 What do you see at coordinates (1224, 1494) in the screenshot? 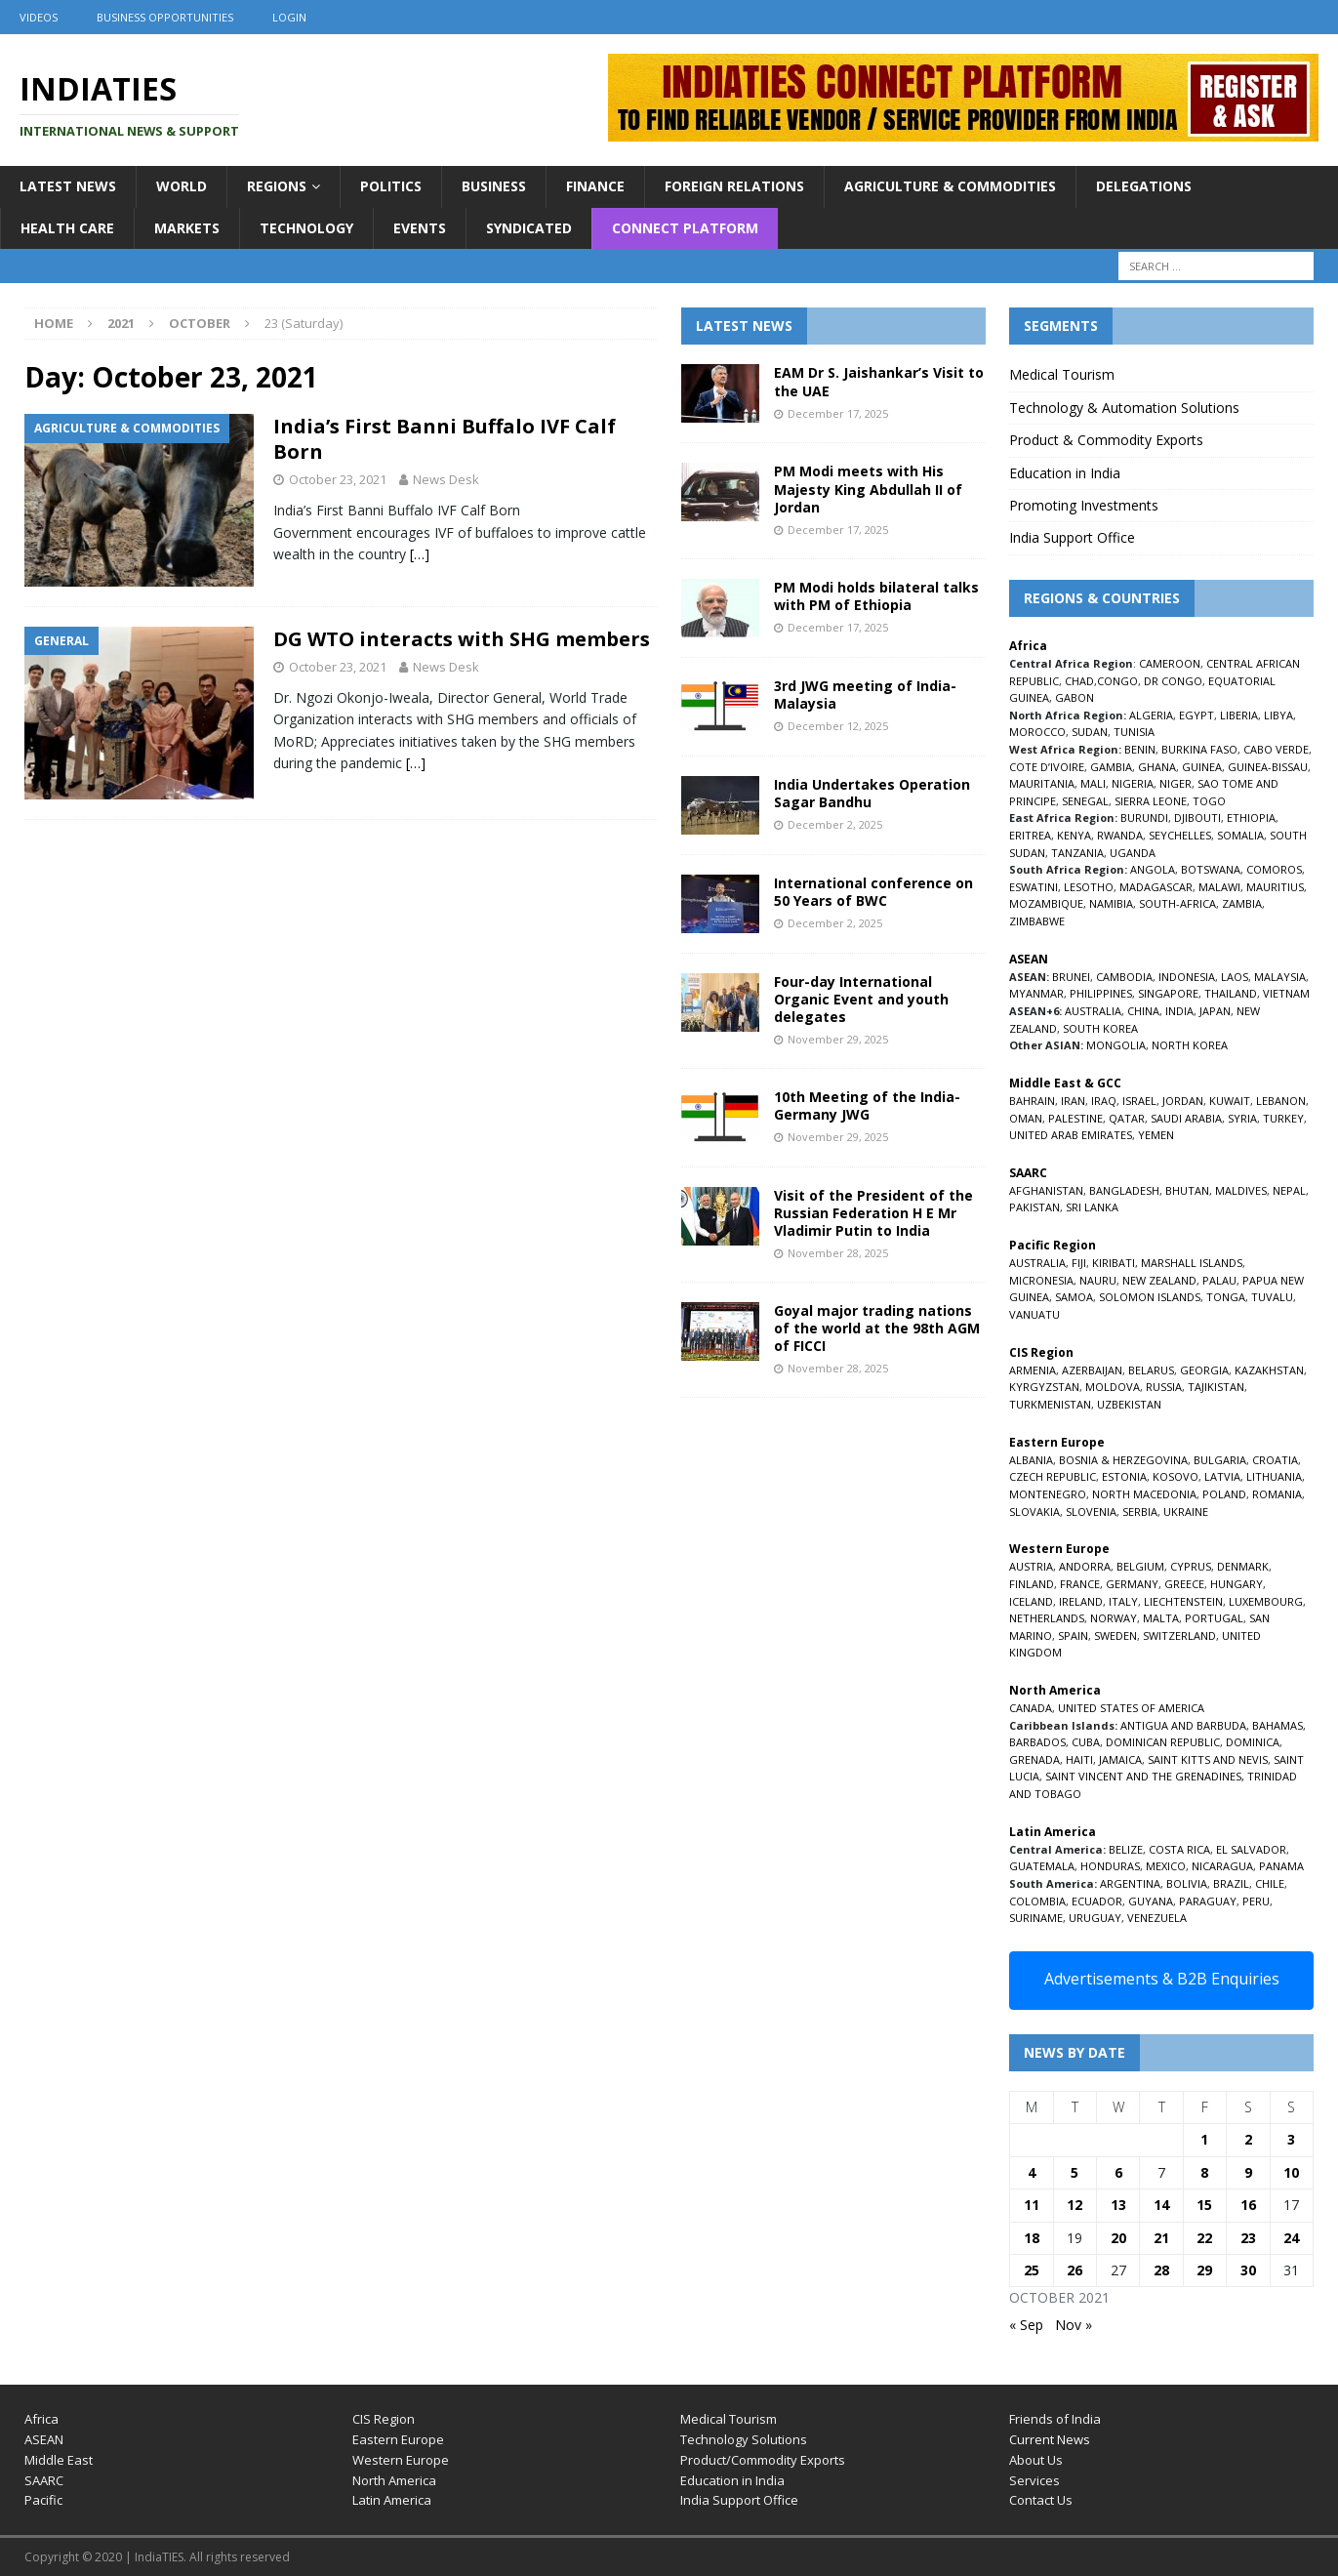
I see `POLAND` at bounding box center [1224, 1494].